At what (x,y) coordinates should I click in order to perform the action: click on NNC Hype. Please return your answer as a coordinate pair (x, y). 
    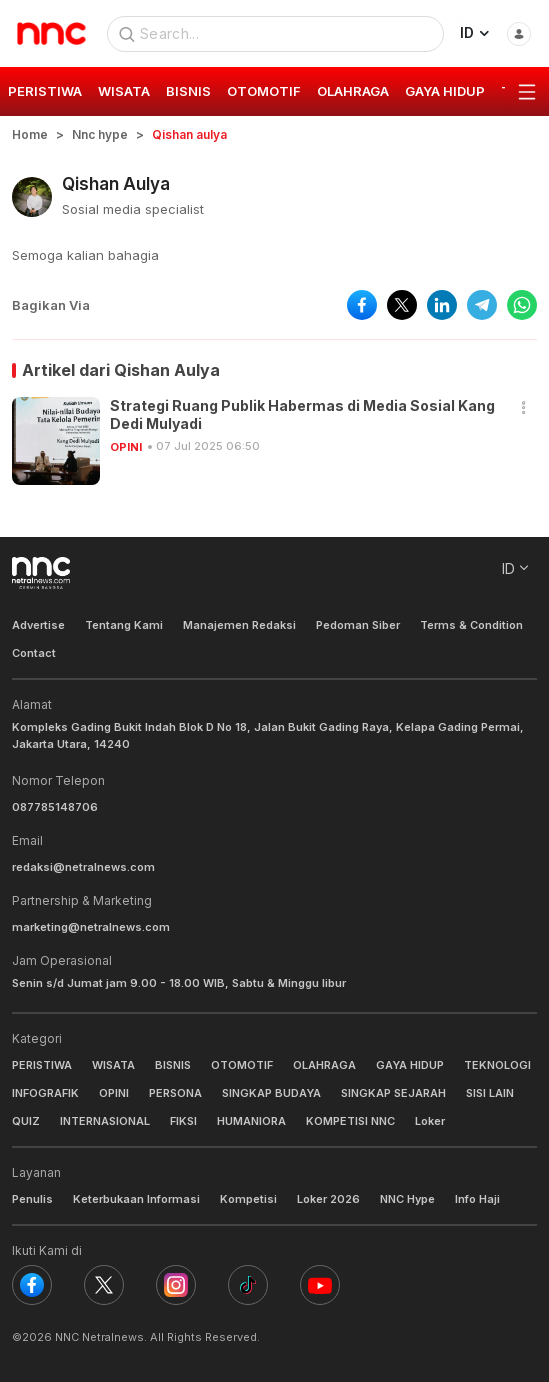
    Looking at the image, I should click on (407, 1199).